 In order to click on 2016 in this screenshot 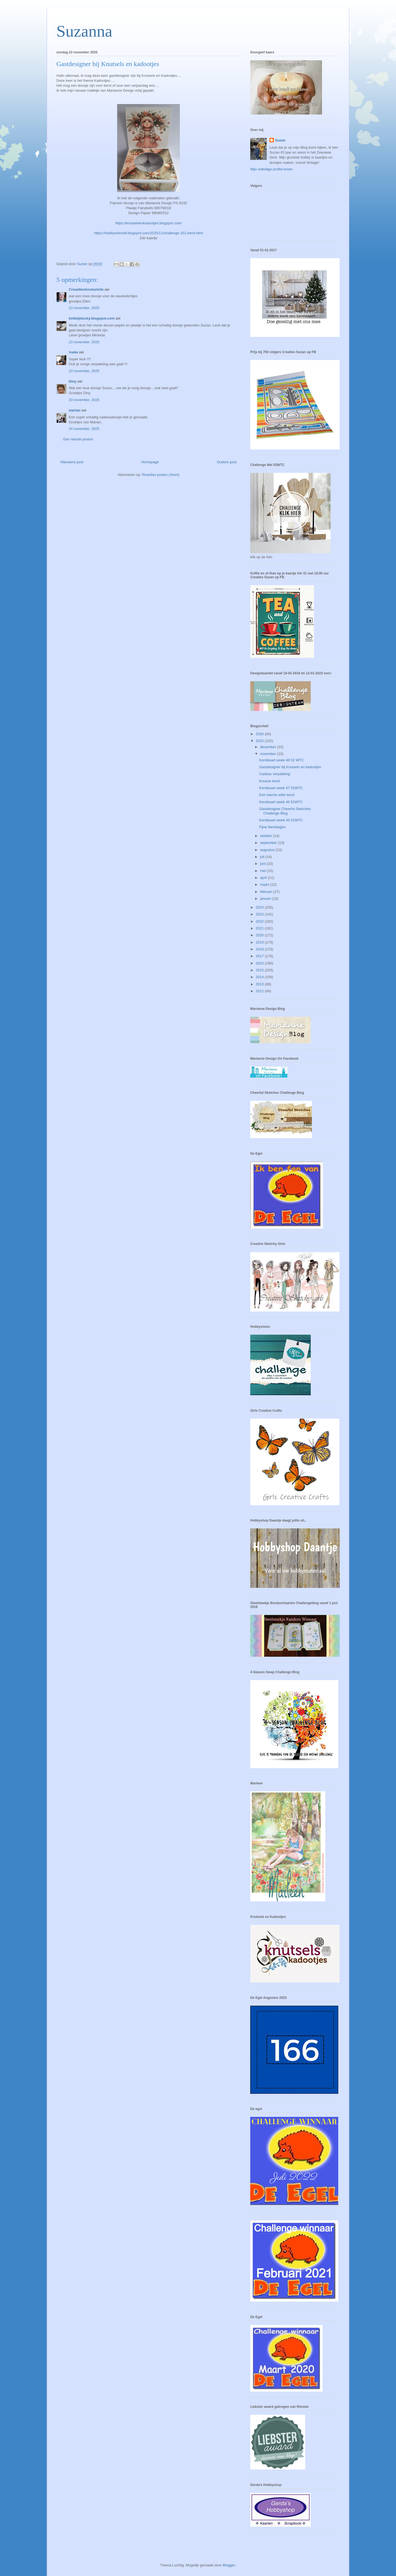, I will do `click(260, 963)`.